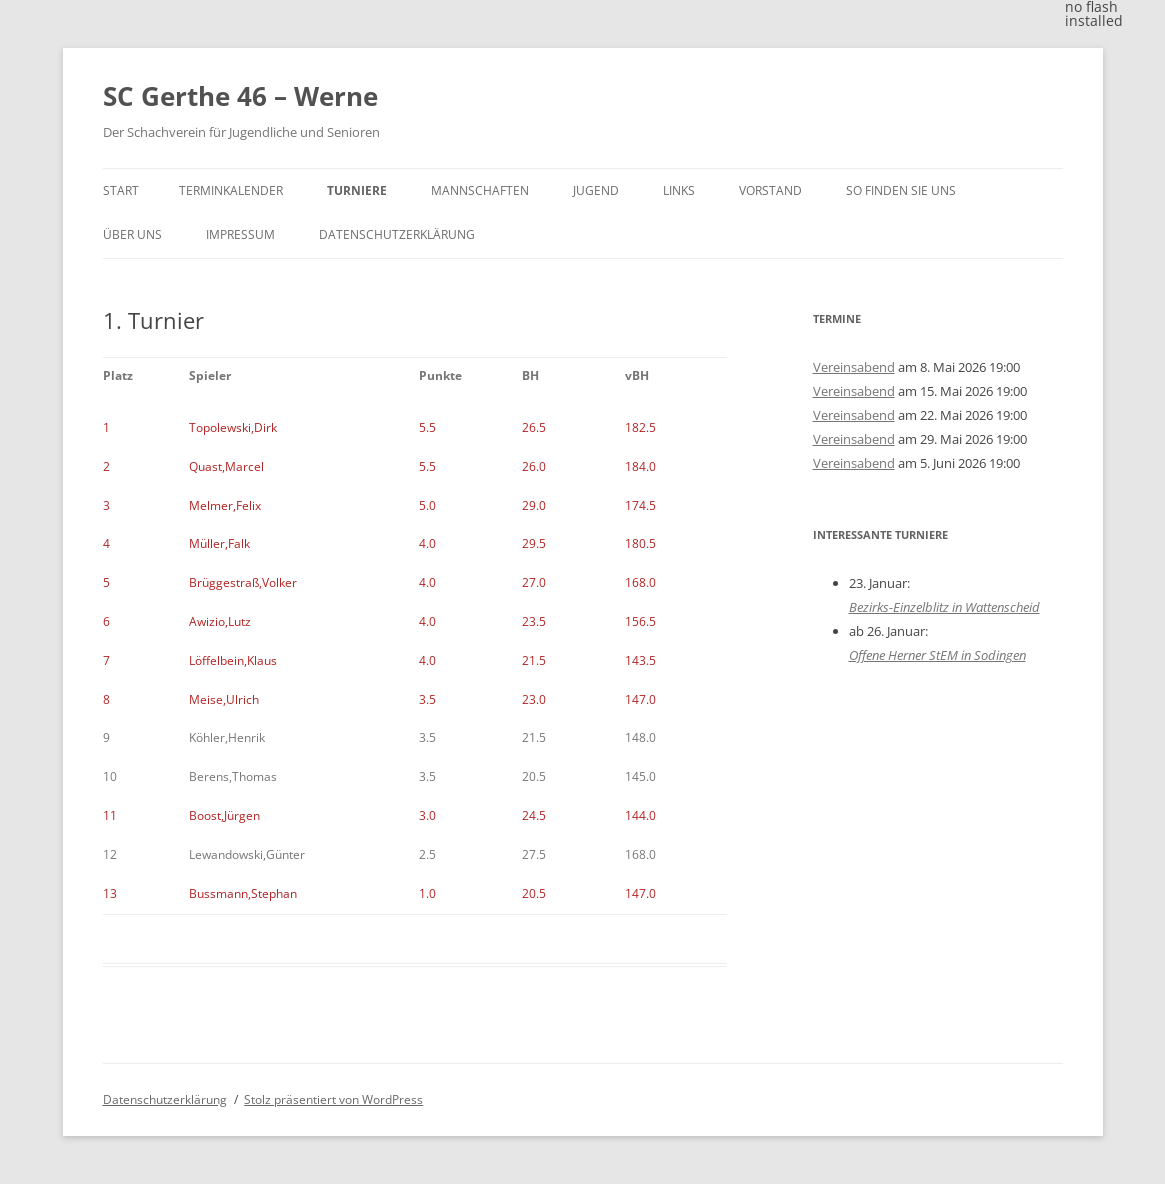  I want to click on SC Gerthe 46 – Werne, so click(240, 96).